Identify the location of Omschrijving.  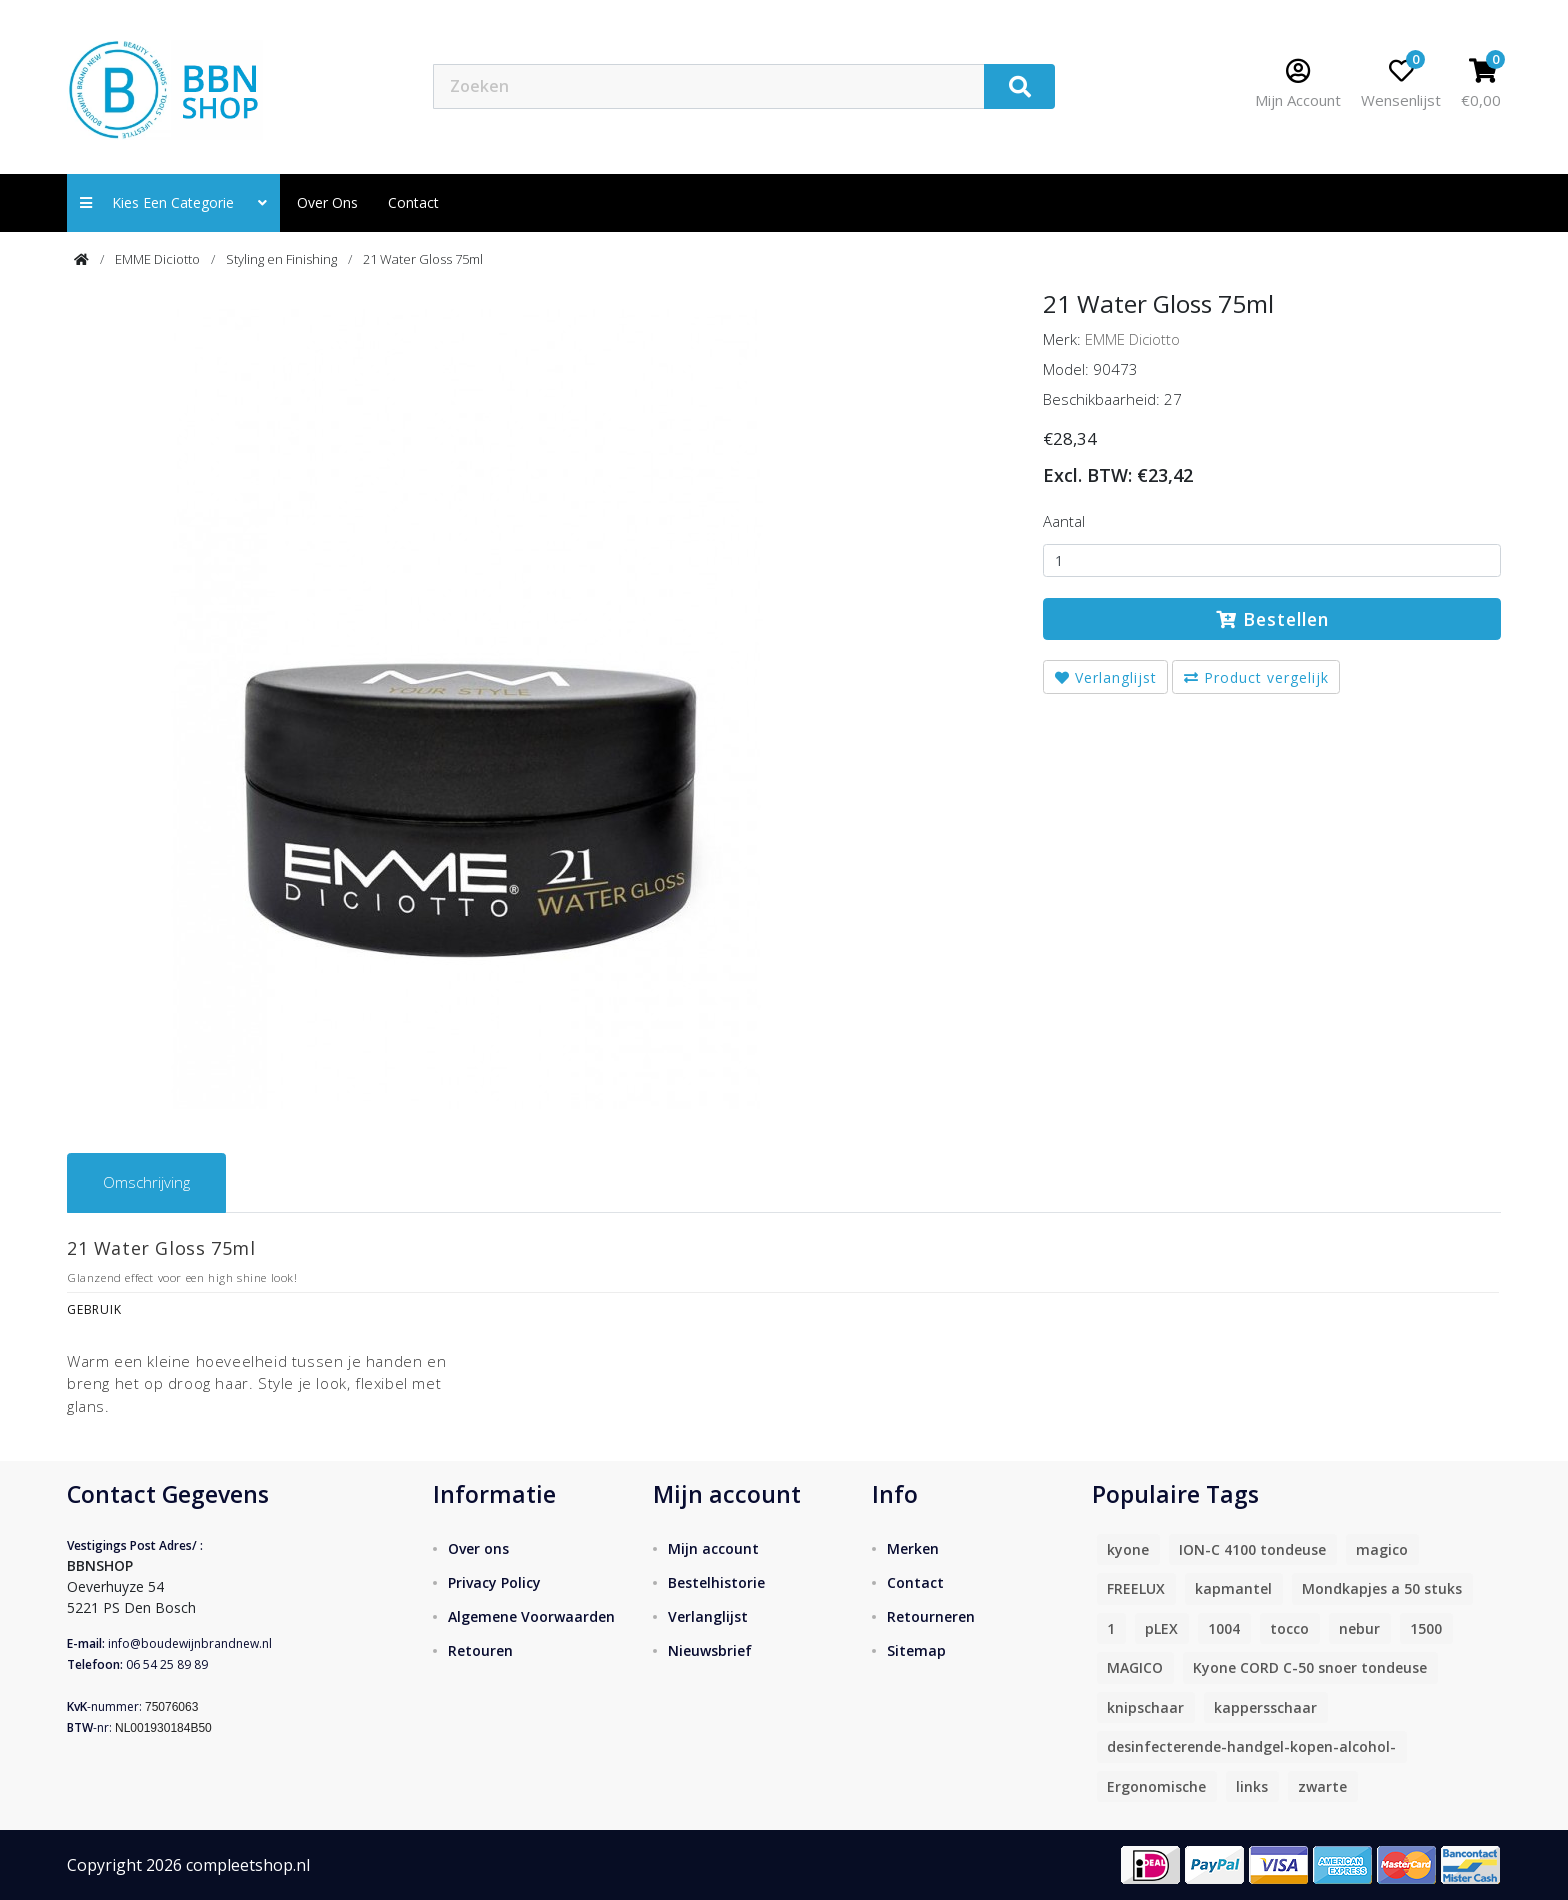
(146, 1182).